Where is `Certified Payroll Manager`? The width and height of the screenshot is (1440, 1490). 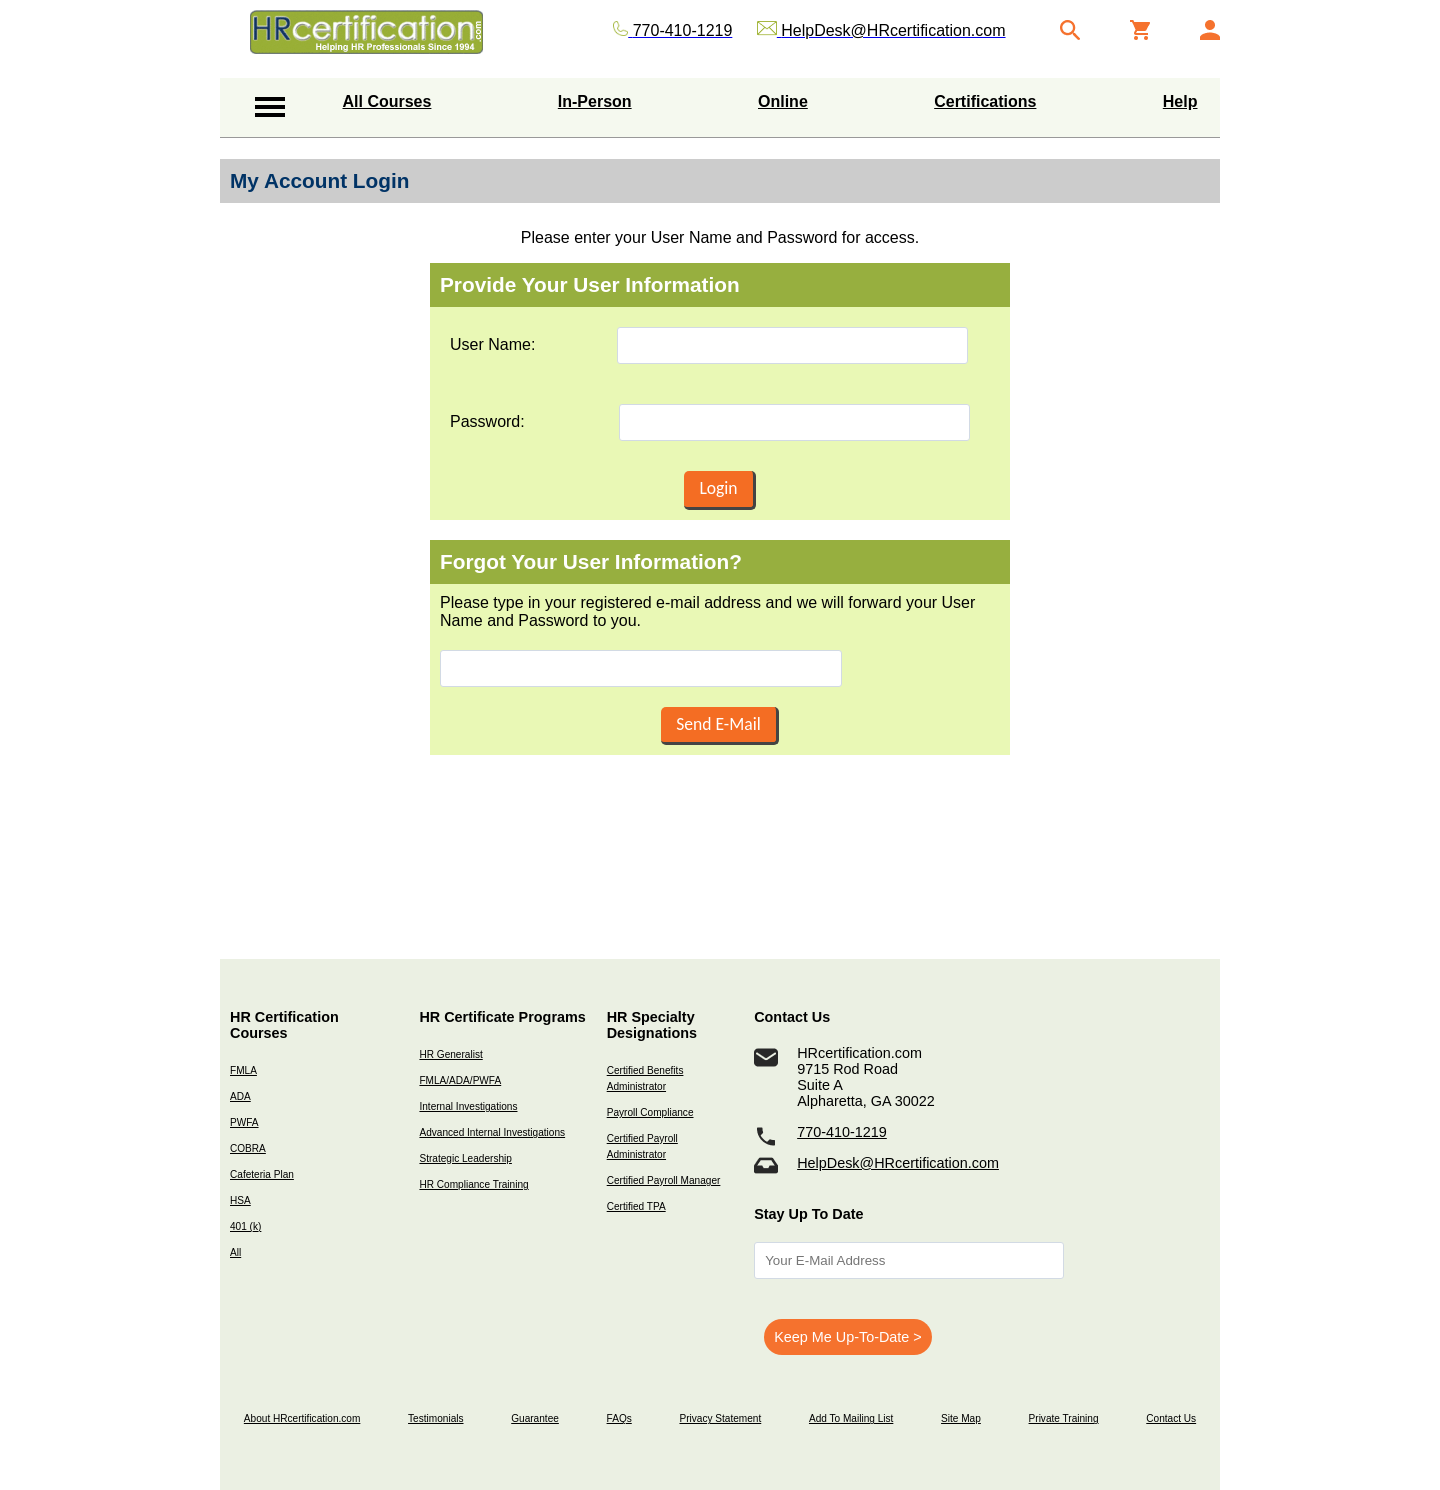
Certified Payroll Manager is located at coordinates (664, 1180).